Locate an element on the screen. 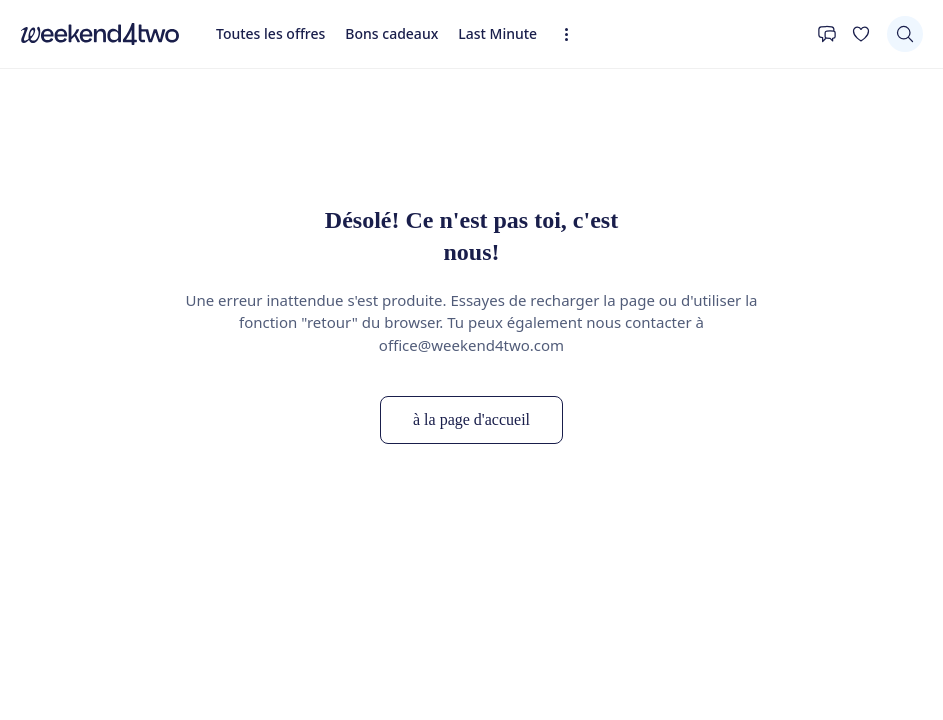 The width and height of the screenshot is (943, 720). Toutes les offres is located at coordinates (270, 33).